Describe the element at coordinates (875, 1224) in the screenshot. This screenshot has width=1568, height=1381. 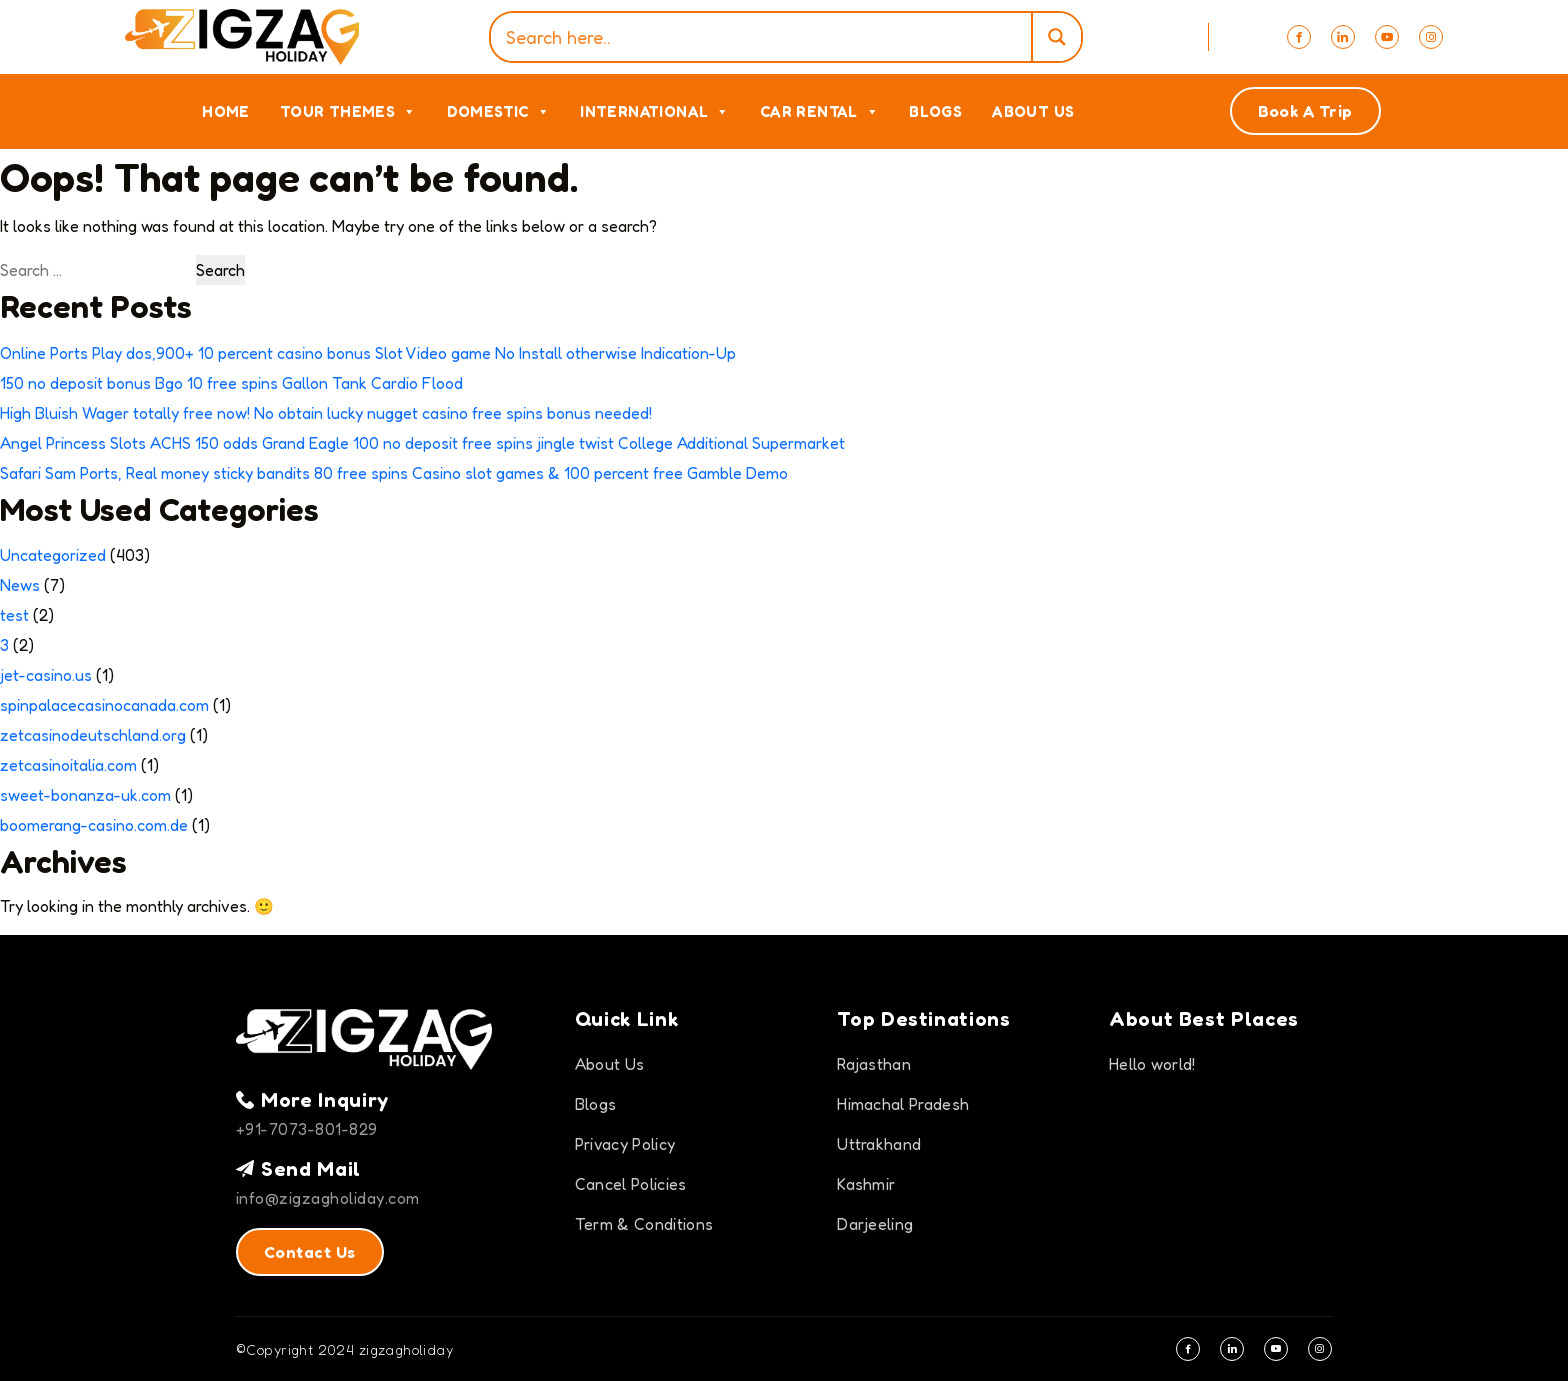
I see `Darjeeling` at that location.